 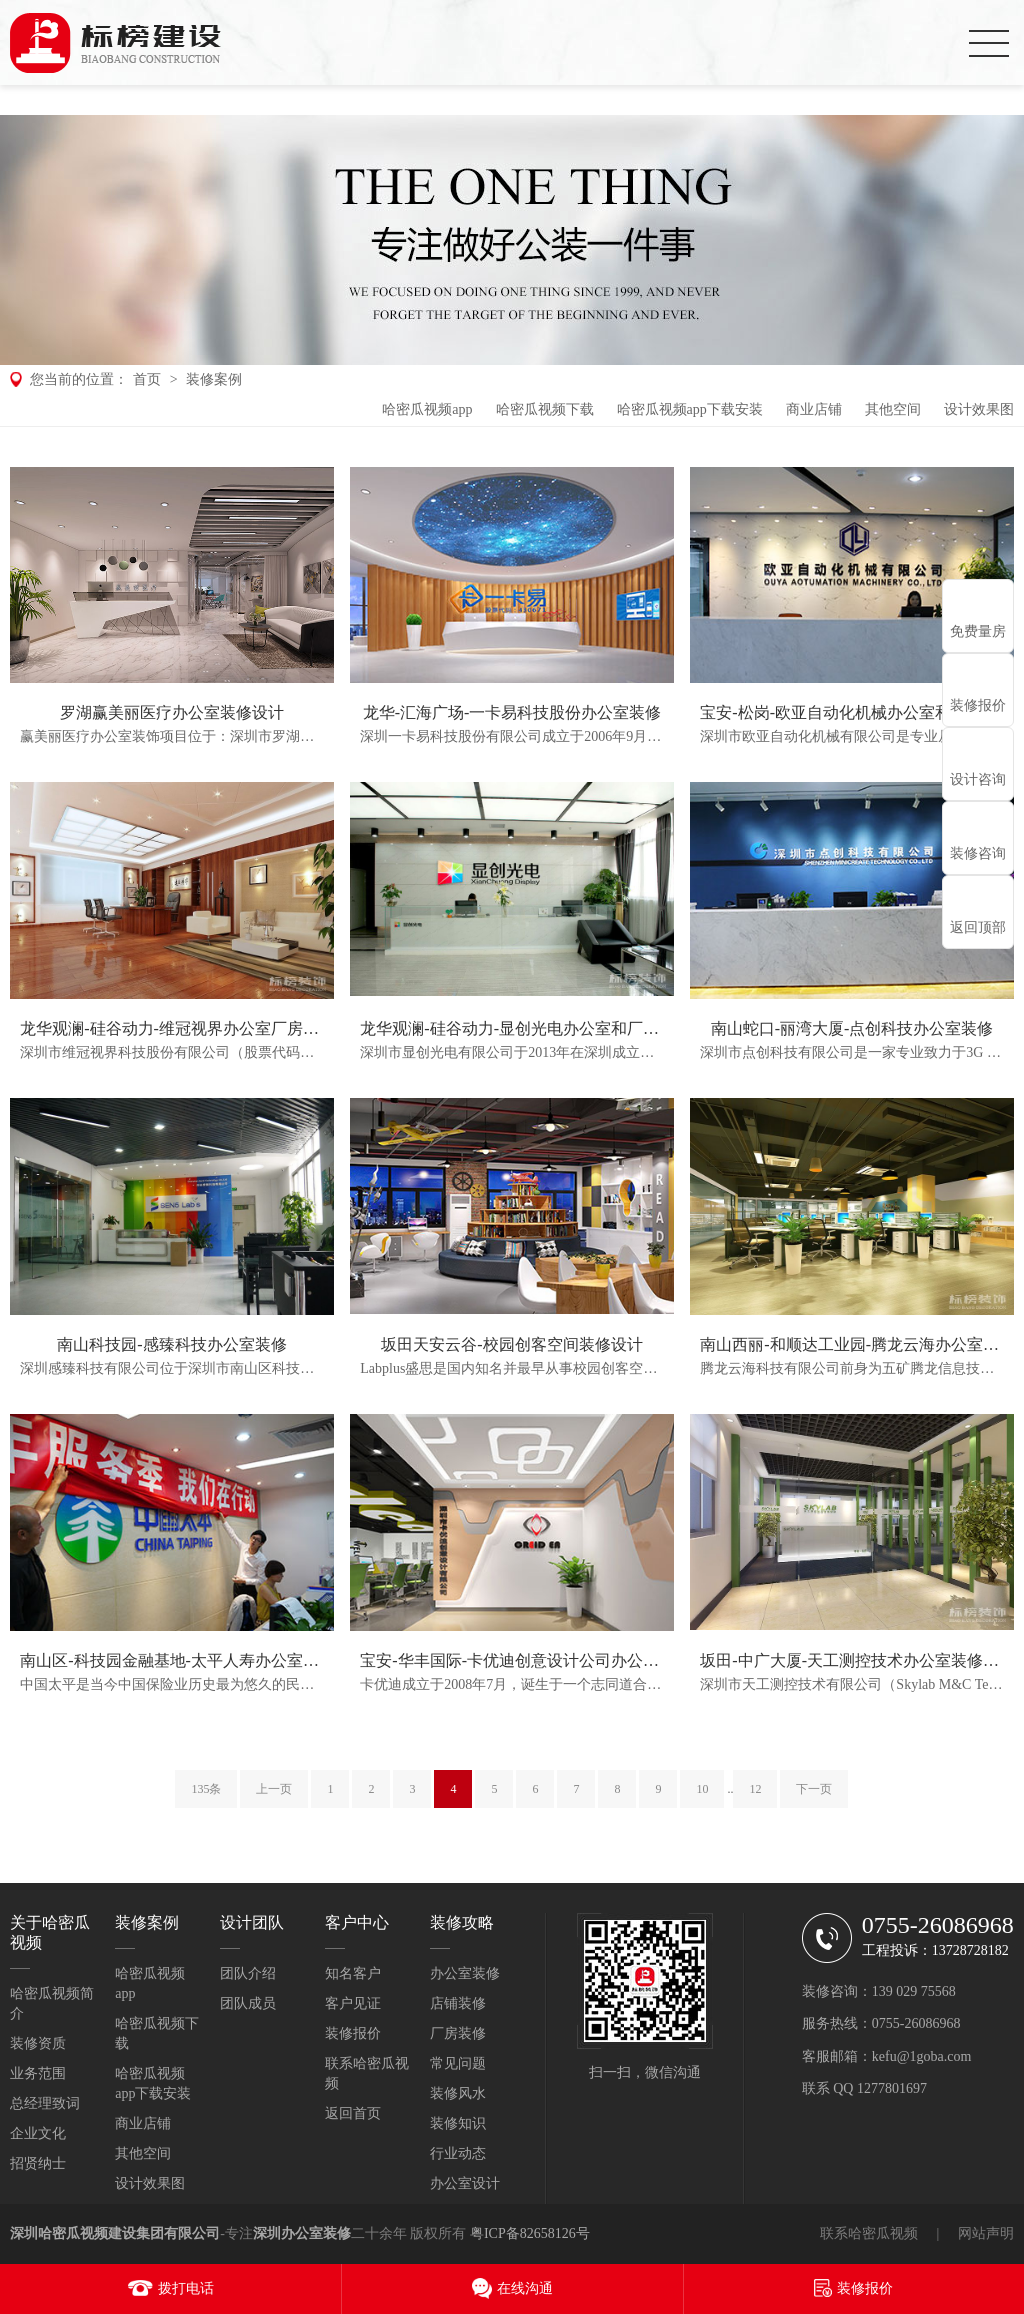 I want to click on 行业动态, so click(x=458, y=2153).